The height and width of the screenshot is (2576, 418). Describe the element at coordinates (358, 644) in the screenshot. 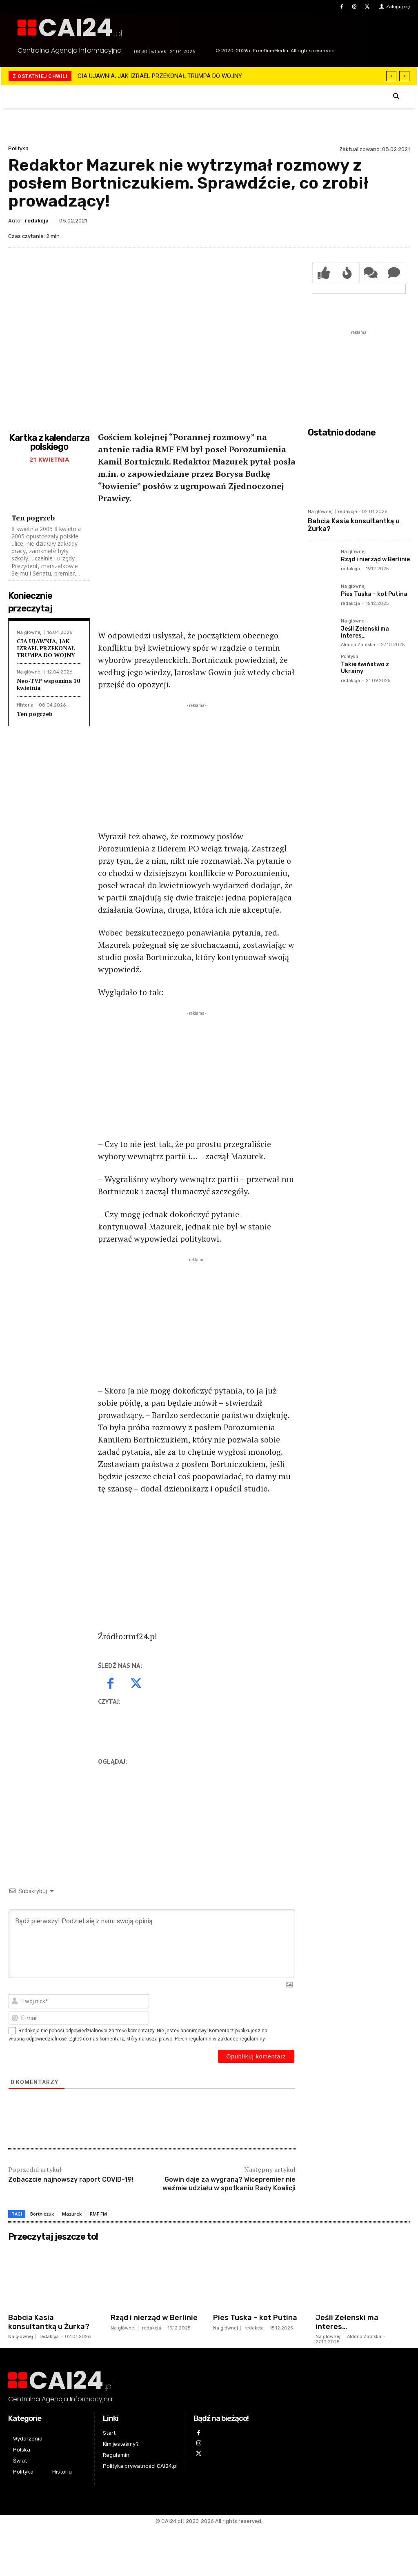

I see `Aldona Zaorska` at that location.